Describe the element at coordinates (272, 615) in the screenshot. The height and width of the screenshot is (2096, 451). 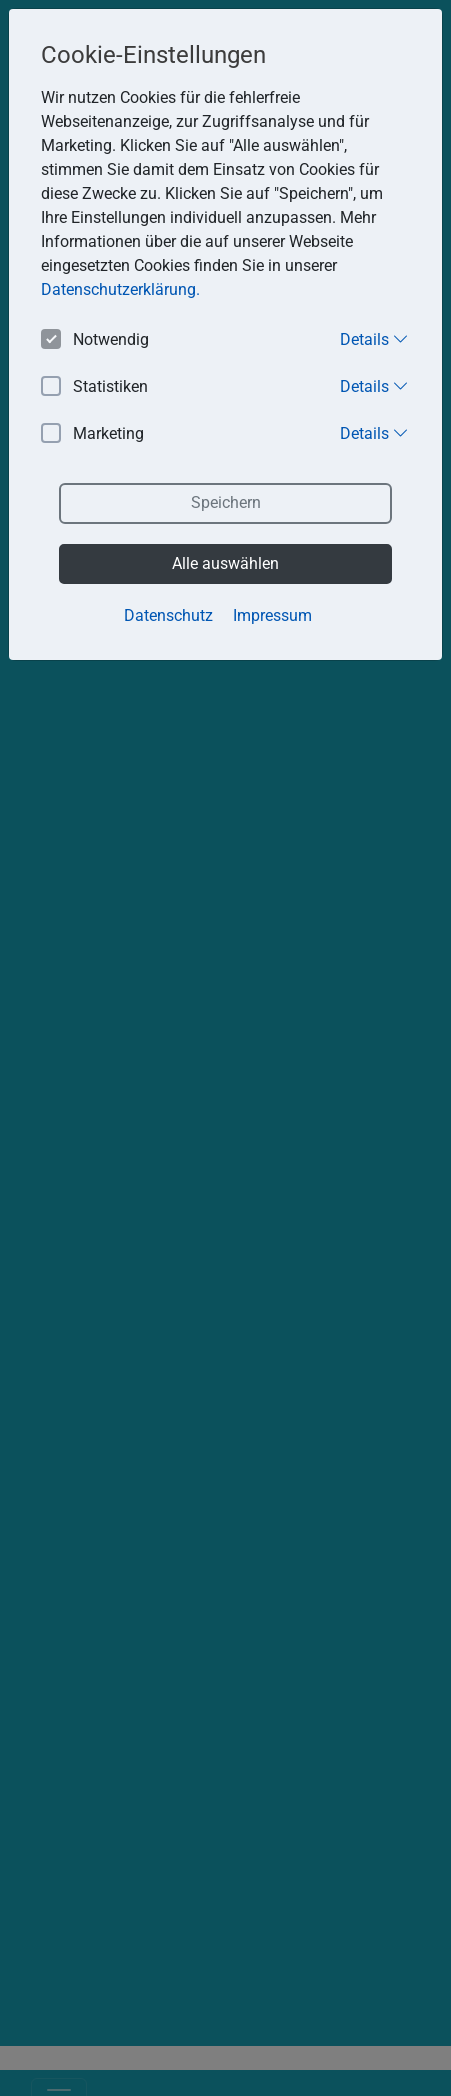
I see `Impressum [button]` at that location.